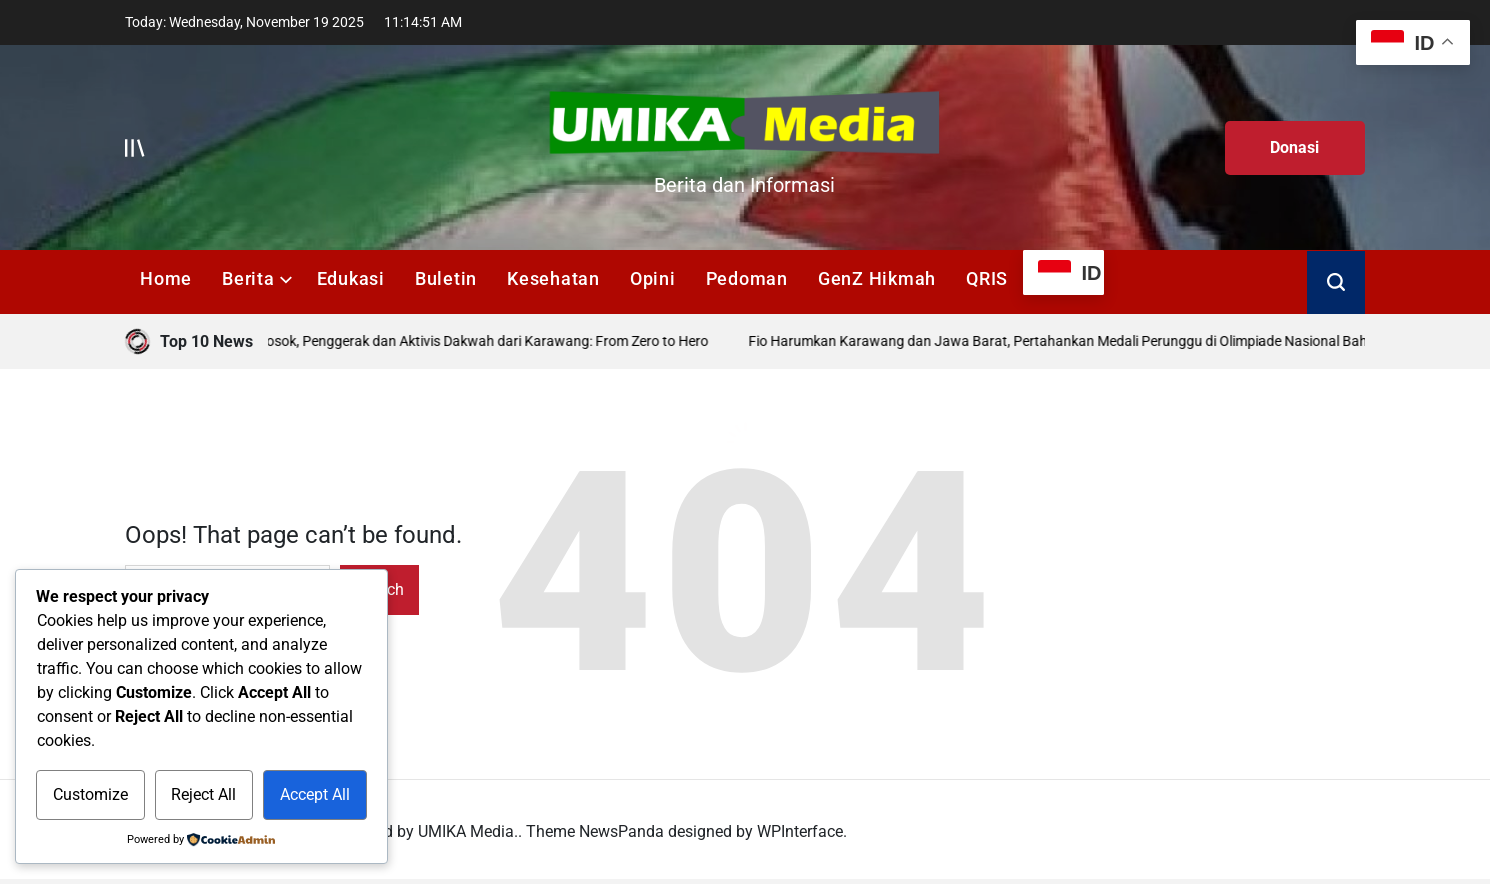 This screenshot has height=884, width=1490. Describe the element at coordinates (90, 794) in the screenshot. I see `Customize` at that location.